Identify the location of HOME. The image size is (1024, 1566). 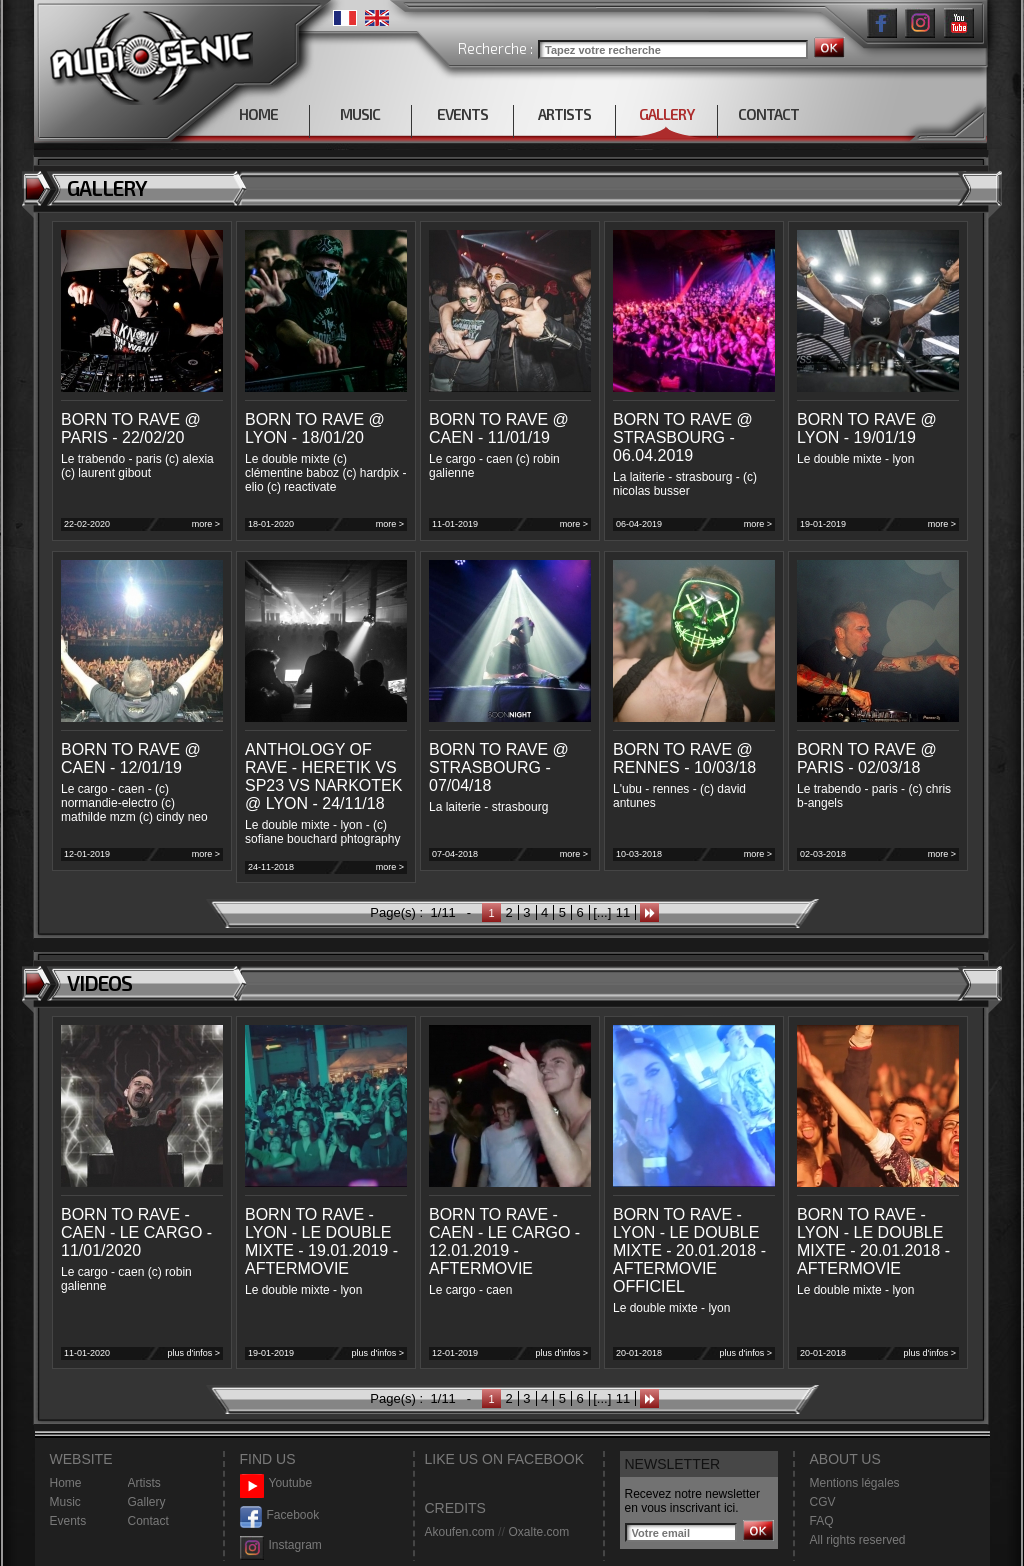
(258, 114).